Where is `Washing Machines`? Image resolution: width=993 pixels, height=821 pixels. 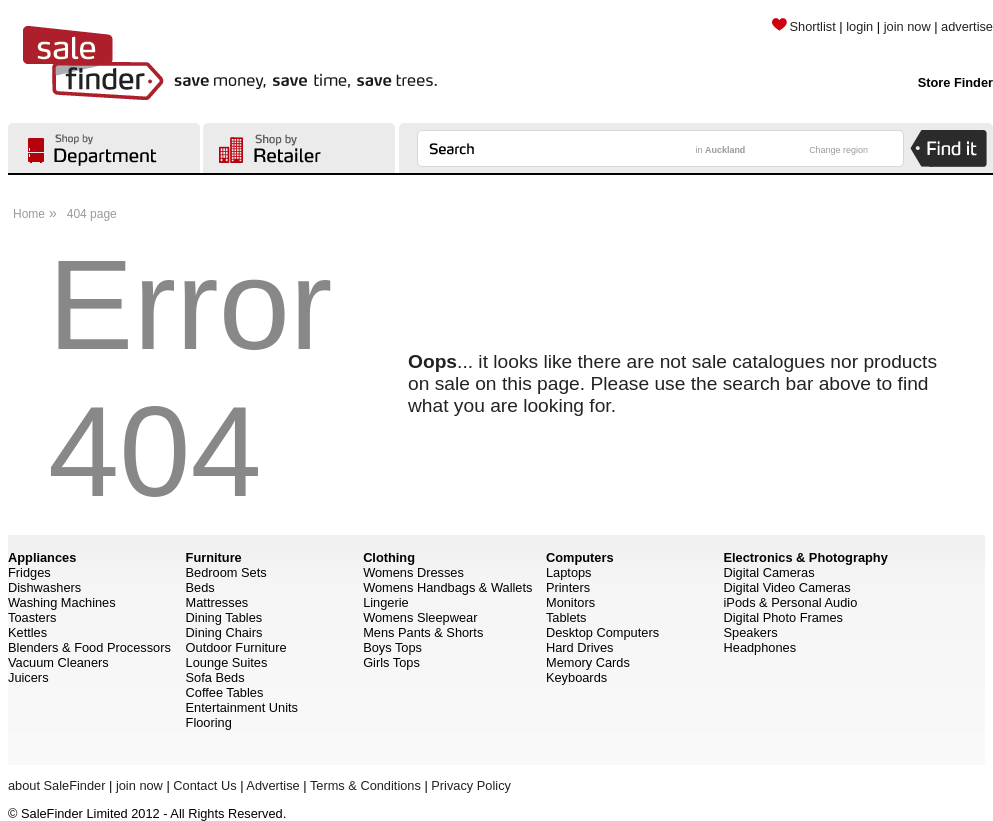
Washing Machines is located at coordinates (62, 602).